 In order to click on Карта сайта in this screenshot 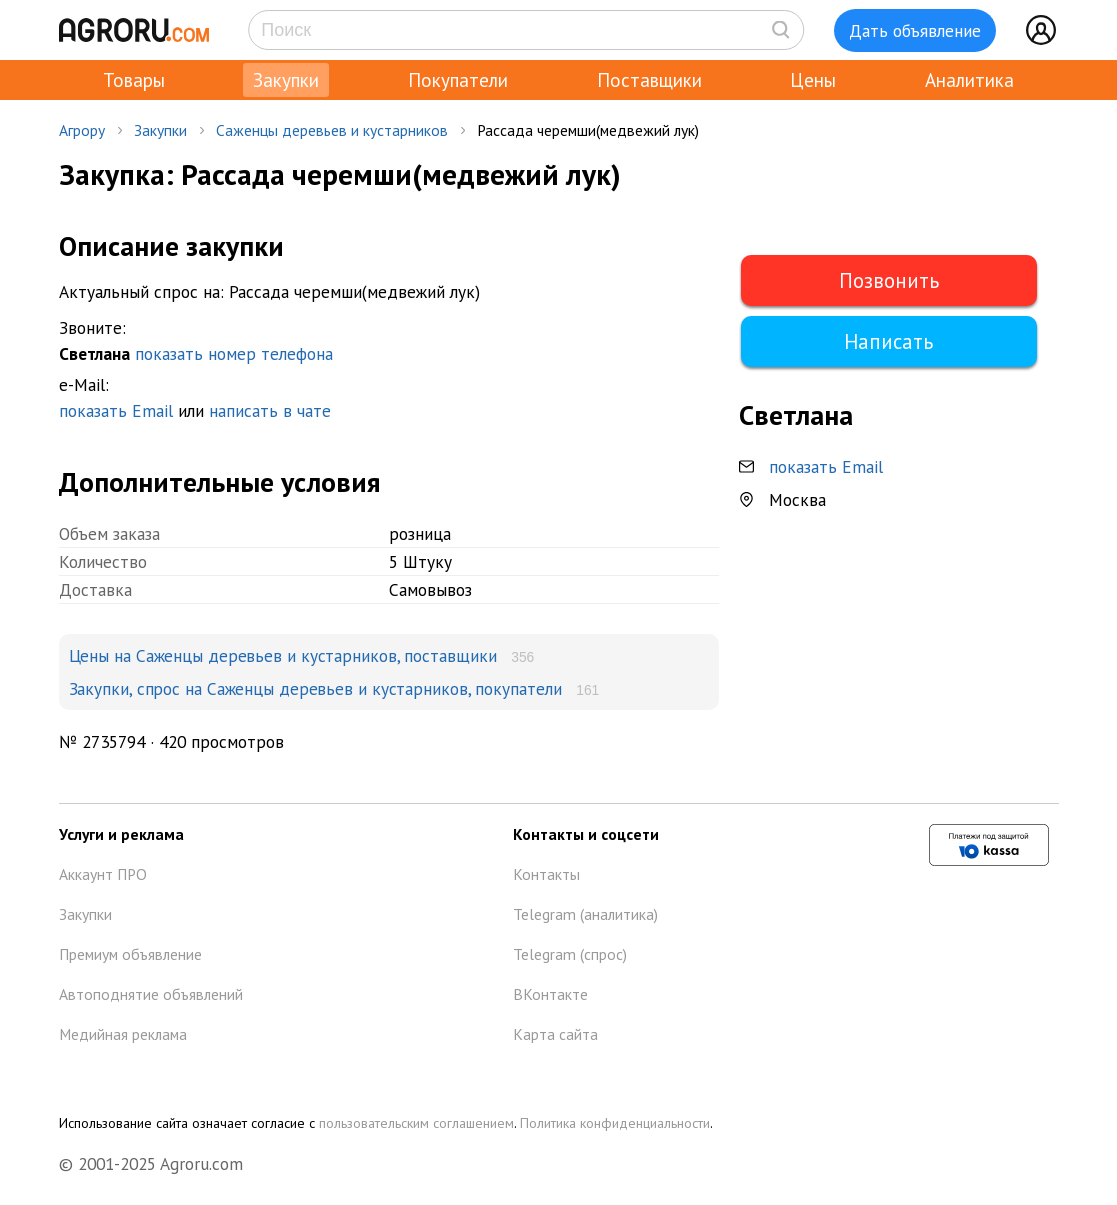, I will do `click(555, 1034)`.